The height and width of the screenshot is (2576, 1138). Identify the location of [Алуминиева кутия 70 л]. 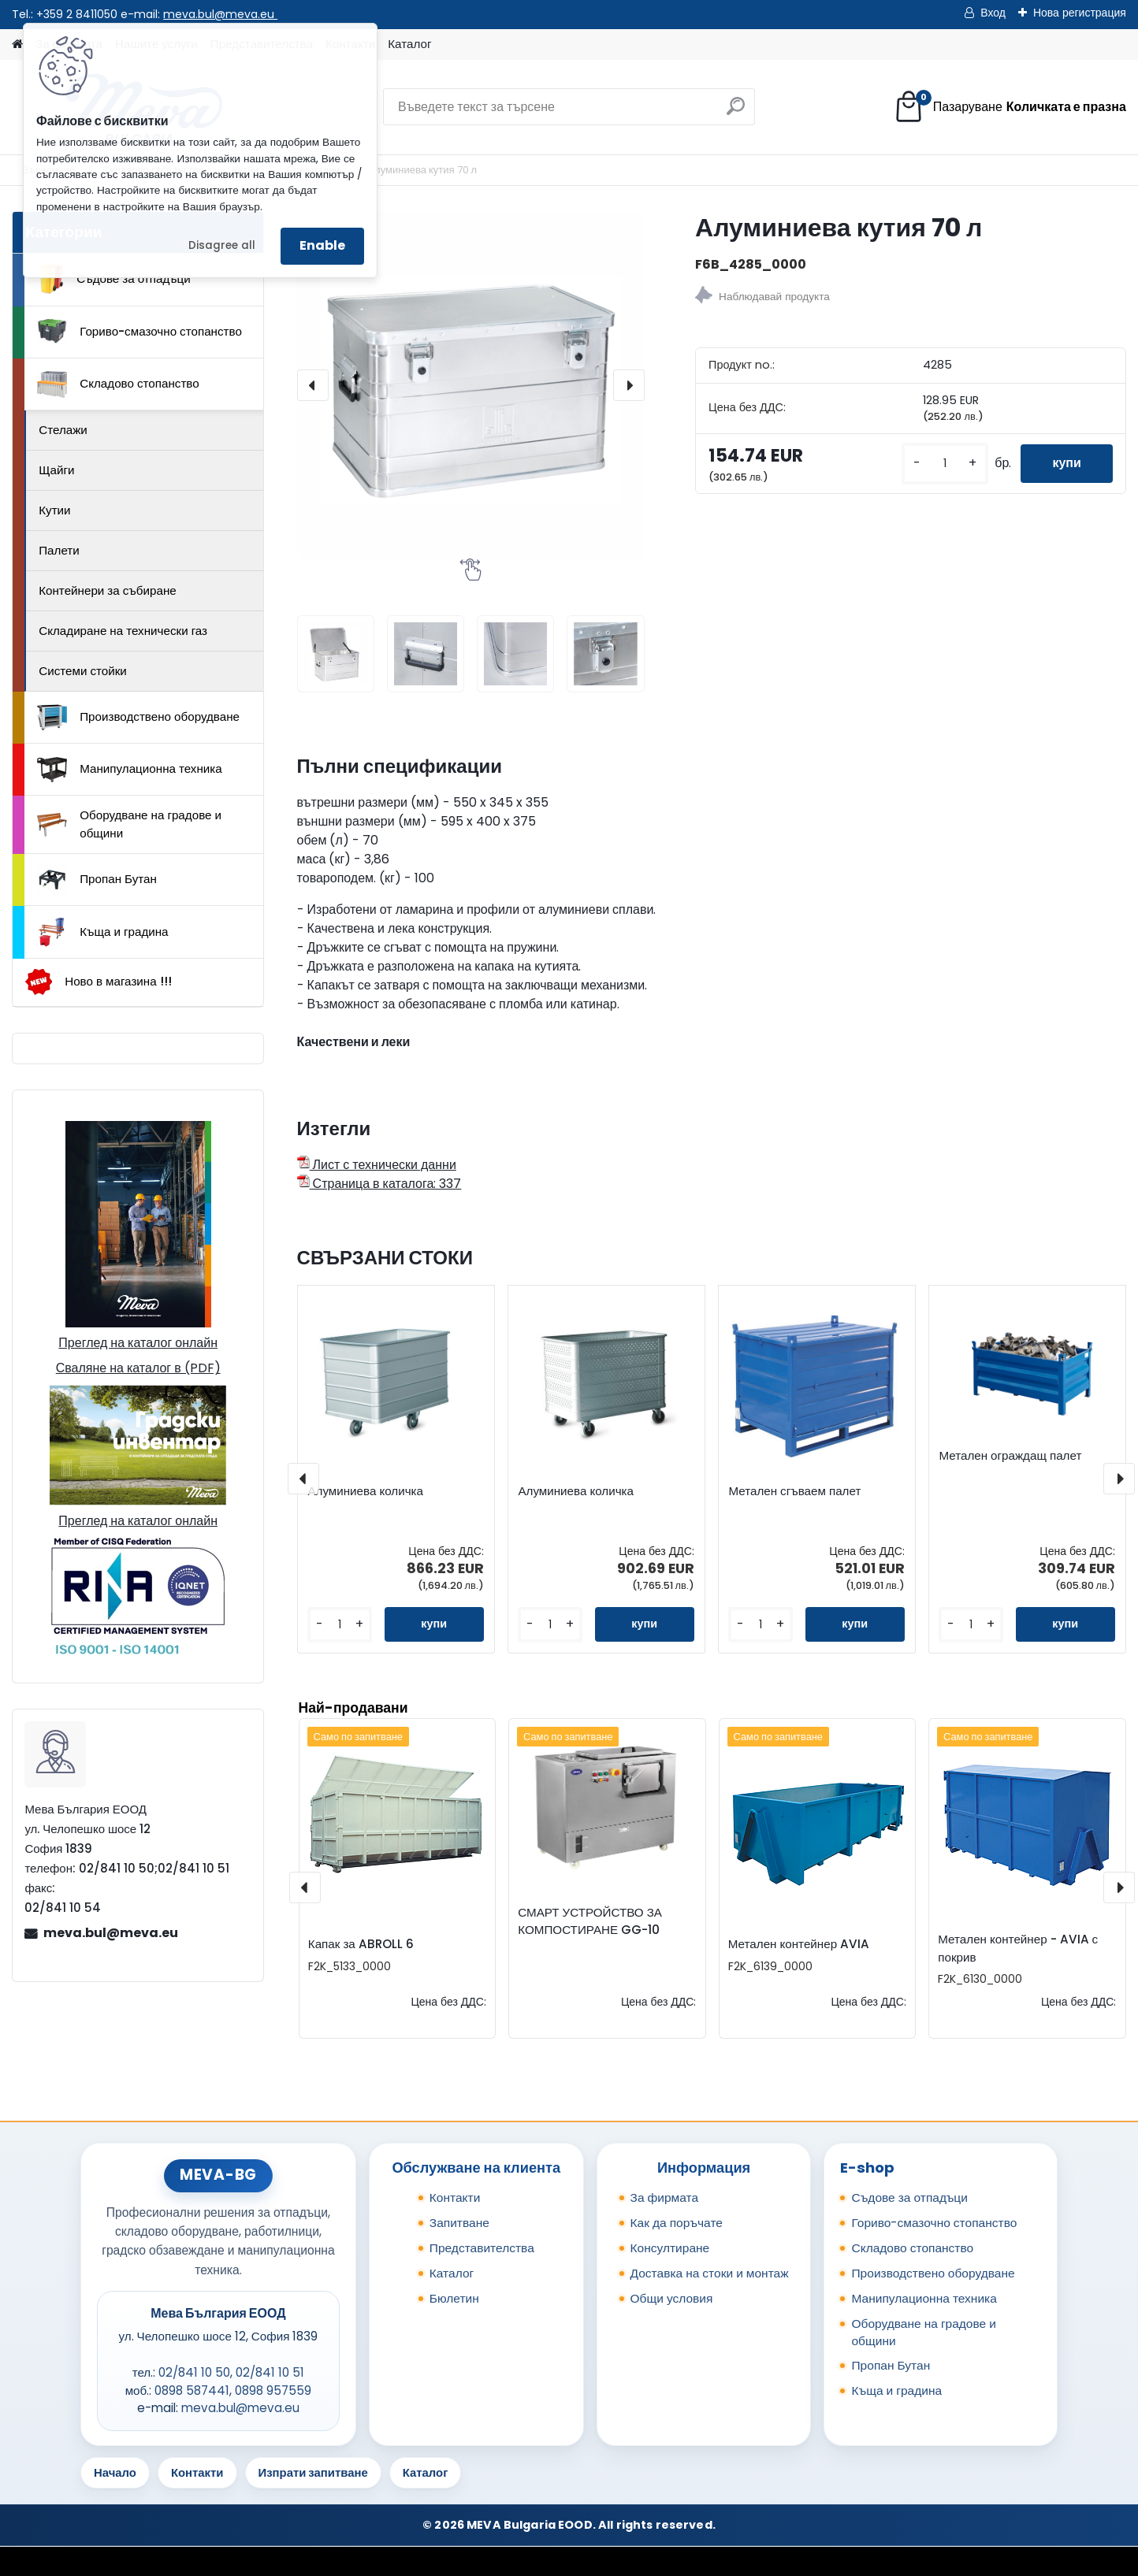
(471, 385).